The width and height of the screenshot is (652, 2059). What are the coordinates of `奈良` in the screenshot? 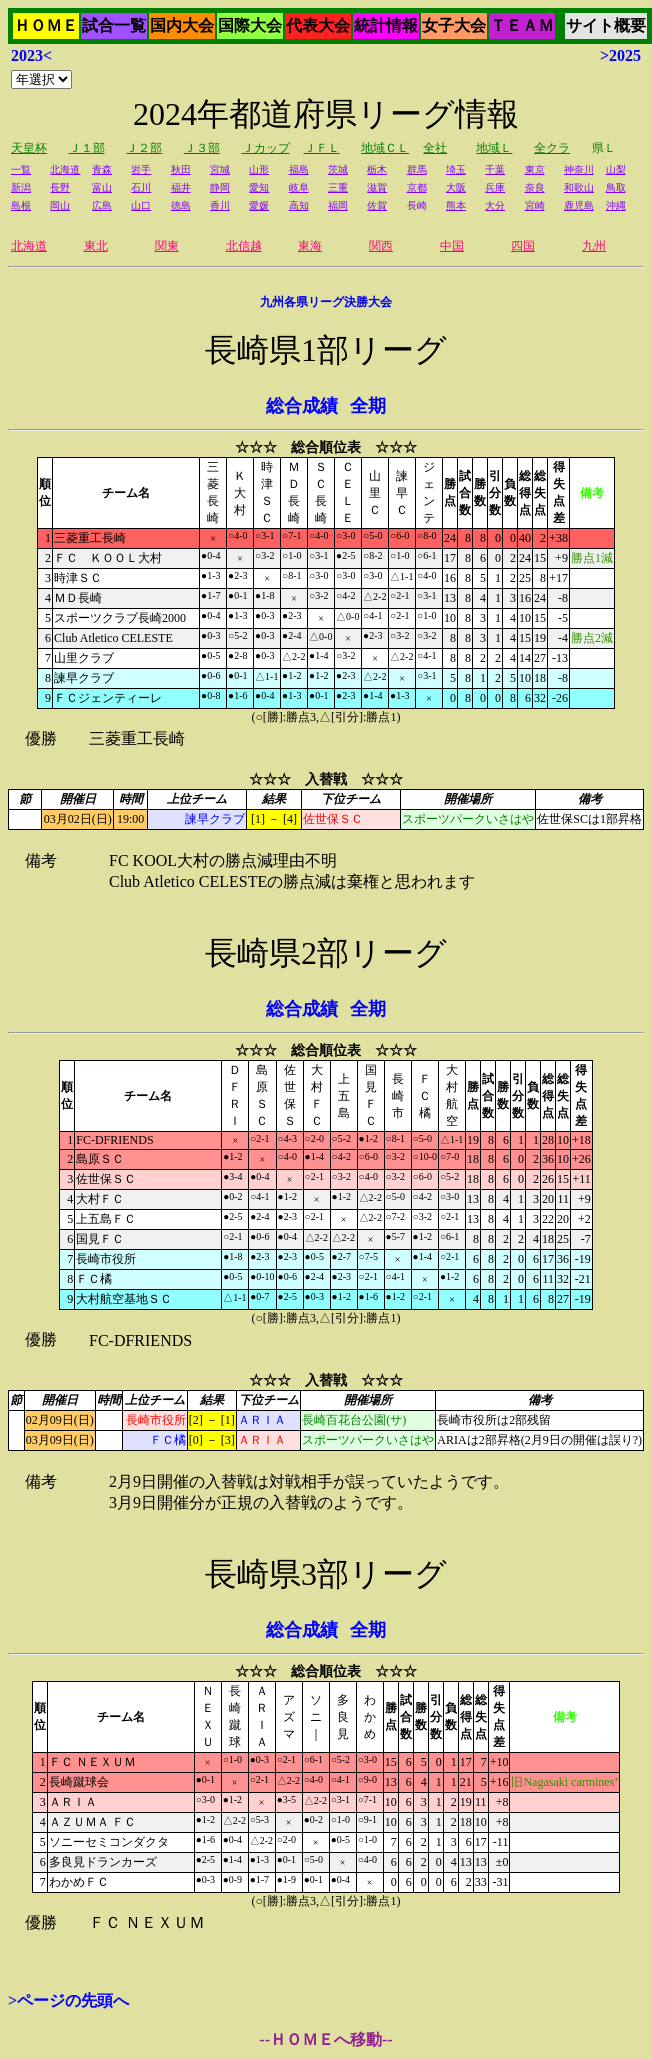 It's located at (535, 187).